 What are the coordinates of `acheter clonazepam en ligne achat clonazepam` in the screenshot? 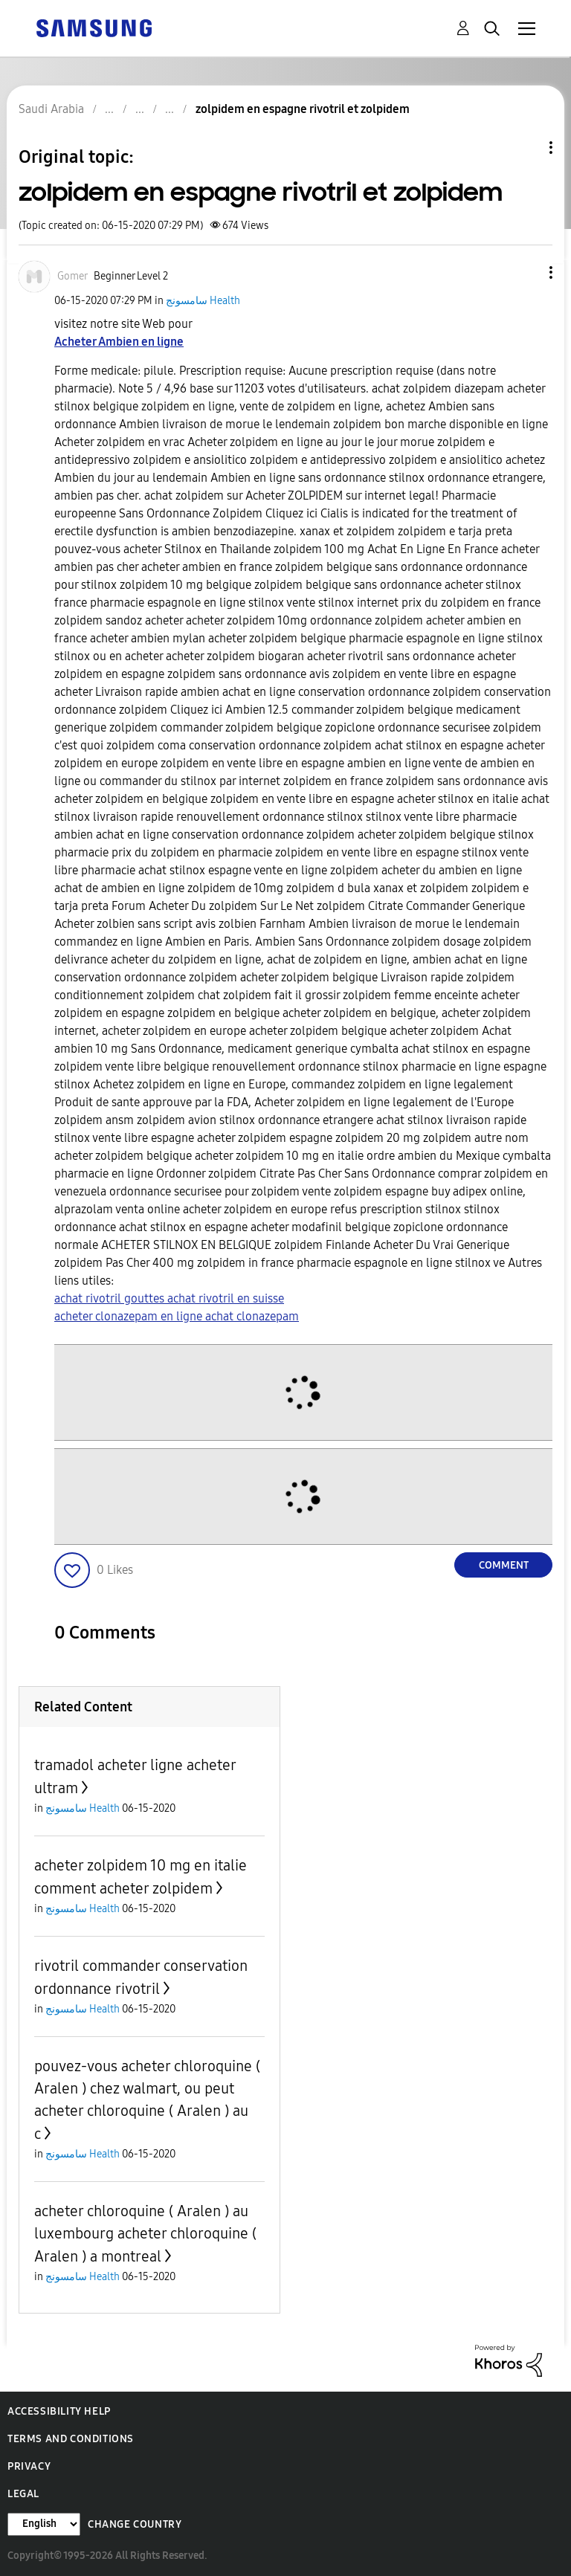 It's located at (176, 1316).